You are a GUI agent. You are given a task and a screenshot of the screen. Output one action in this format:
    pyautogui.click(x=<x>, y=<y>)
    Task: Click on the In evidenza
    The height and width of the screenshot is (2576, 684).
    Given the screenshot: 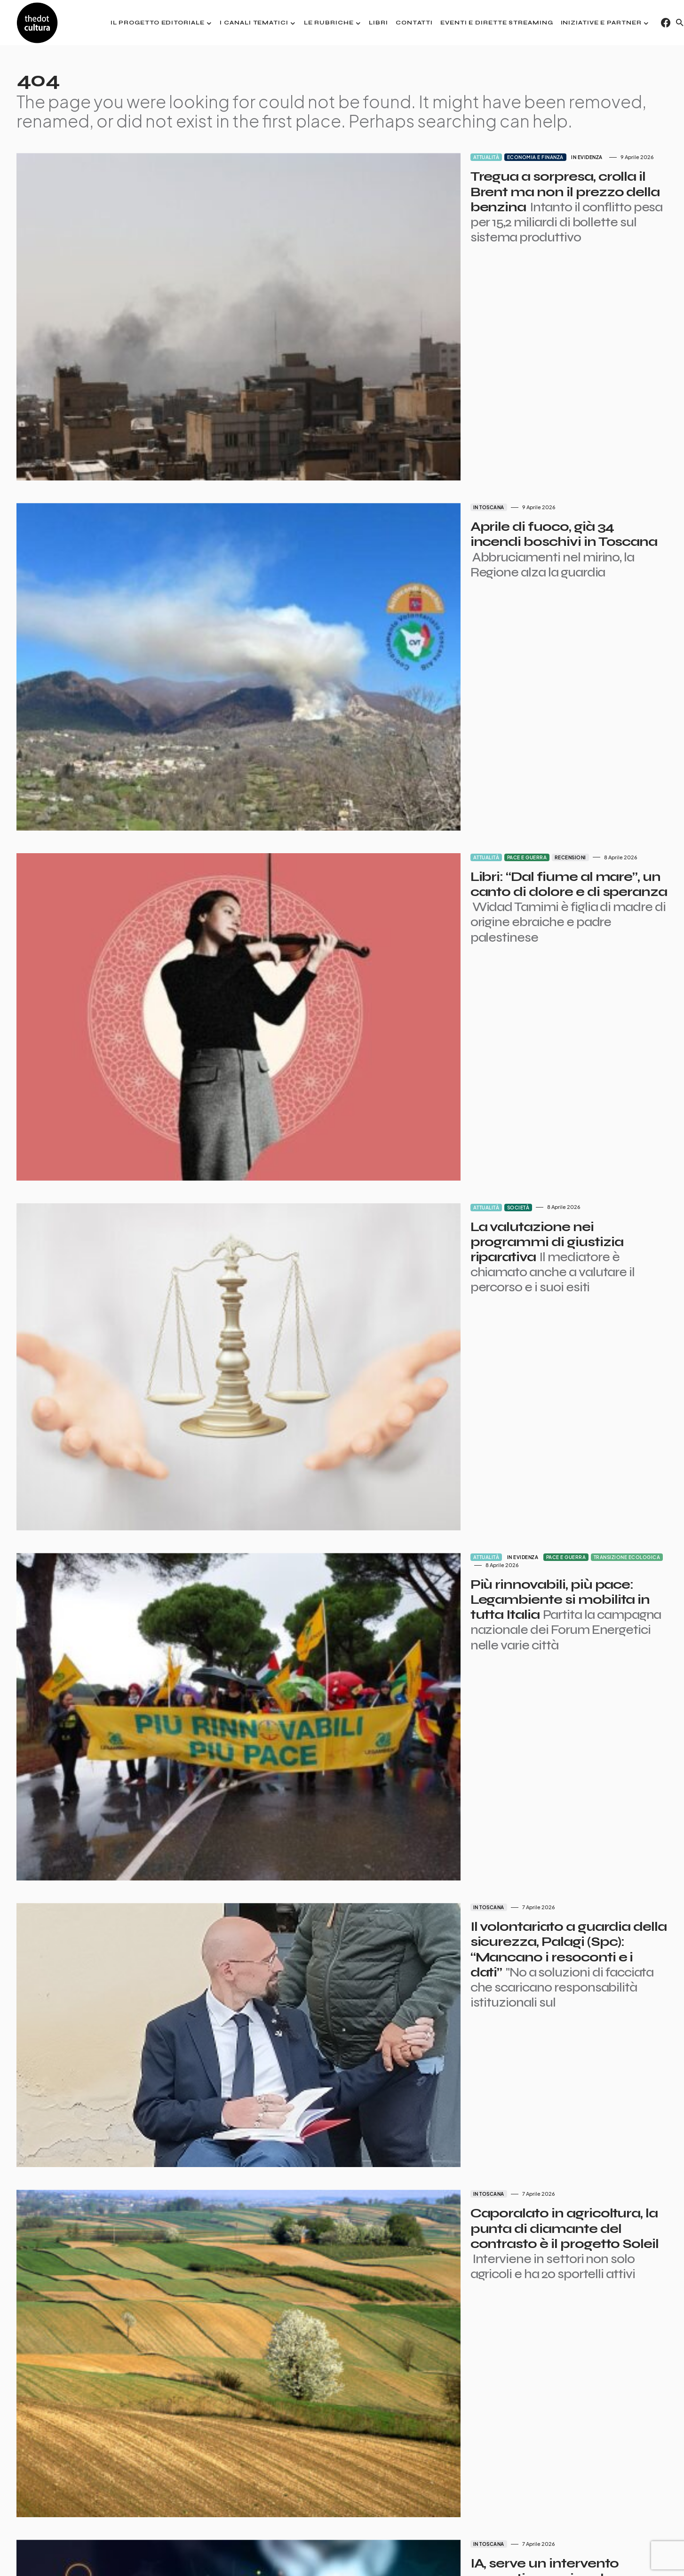 What is the action you would take?
    pyautogui.click(x=474, y=157)
    